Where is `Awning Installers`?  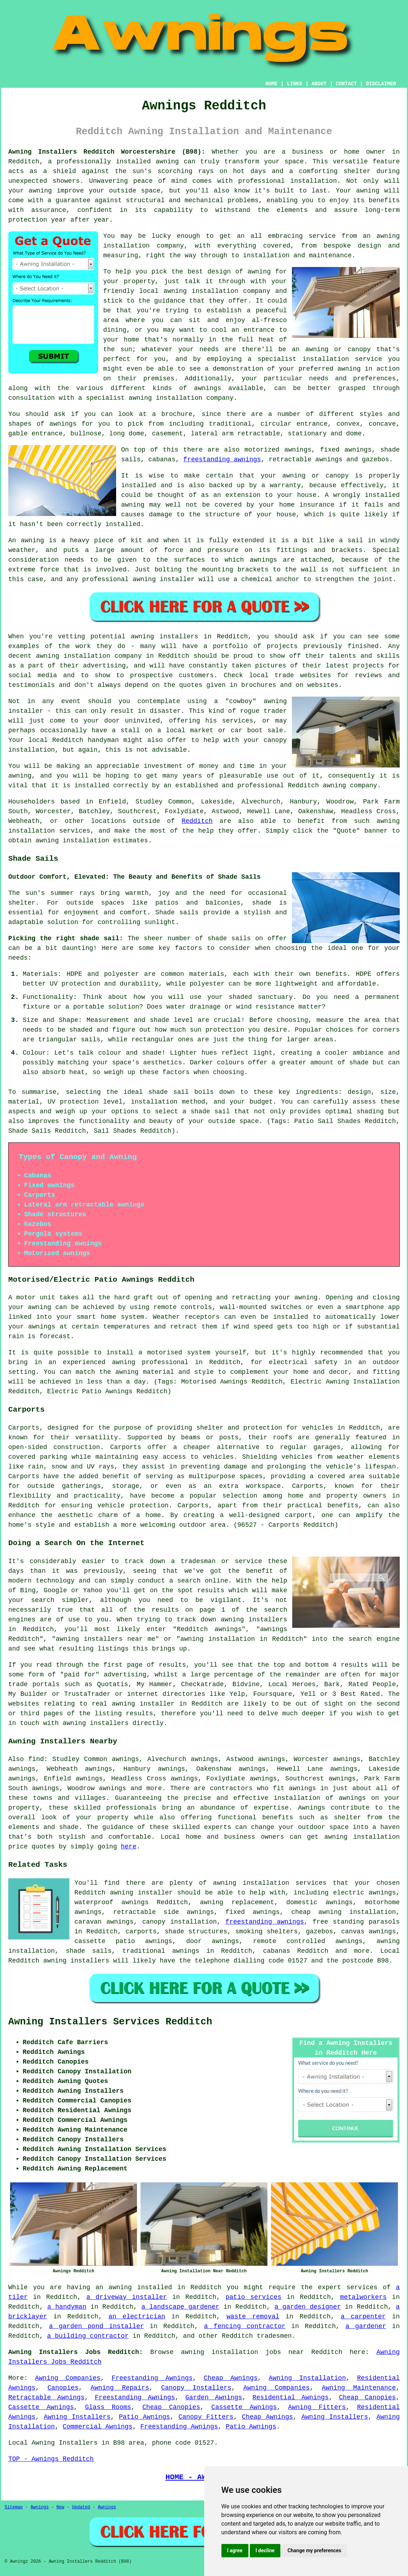 Awning Installers is located at coordinates (77, 2417).